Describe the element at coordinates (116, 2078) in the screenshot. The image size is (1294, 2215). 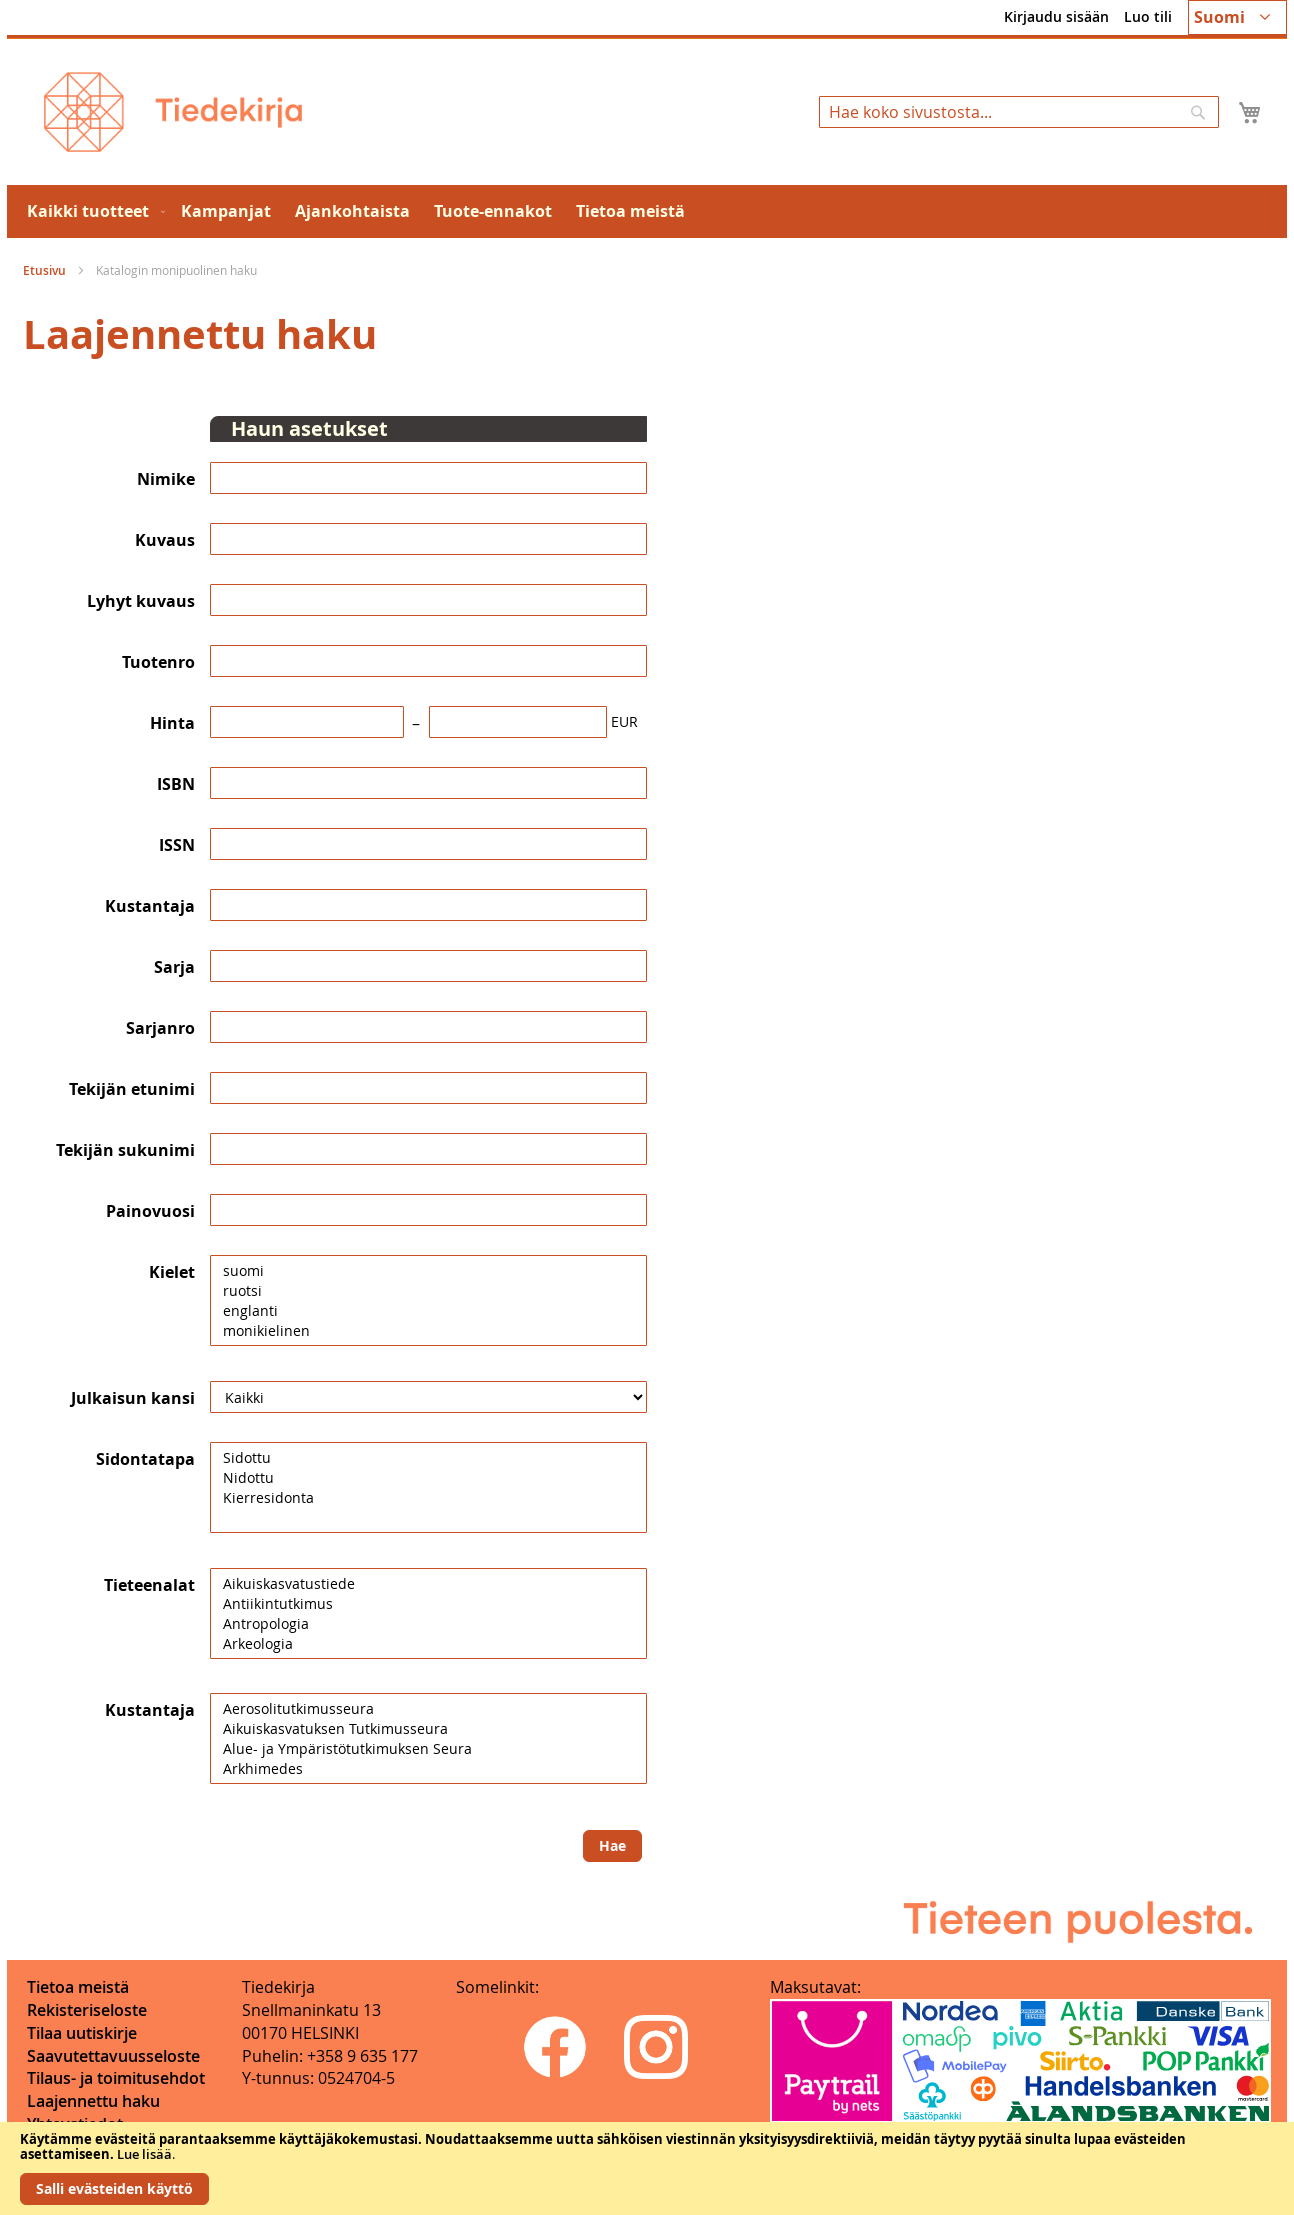
I see `Tilaus- ja toimitusehdot` at that location.